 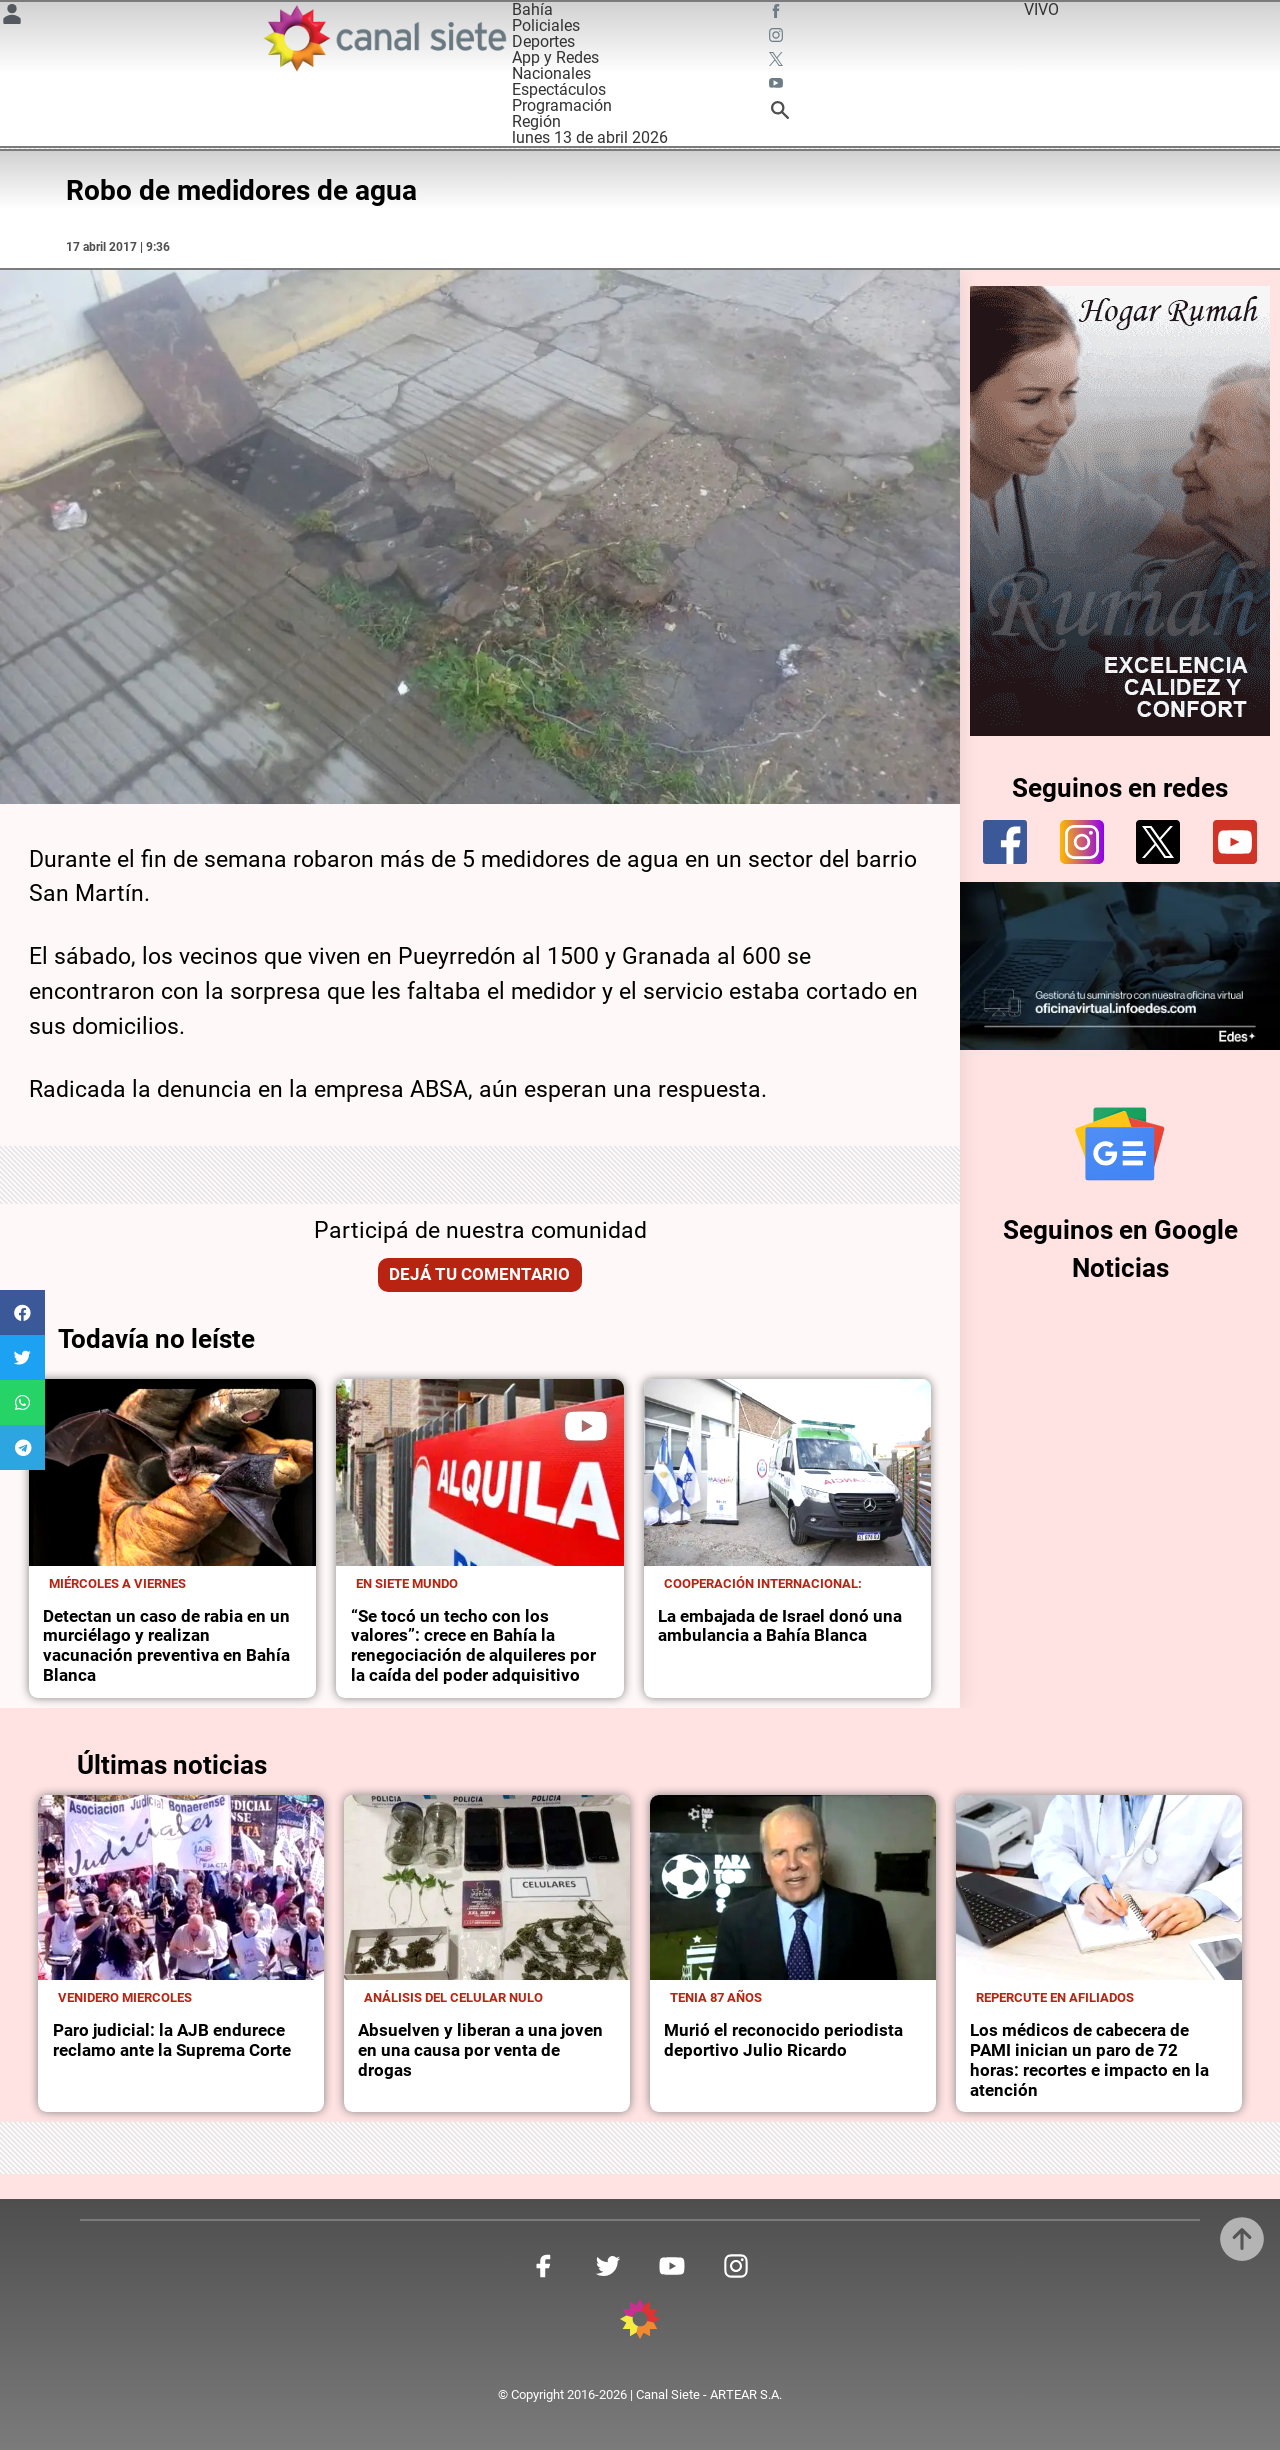 What do you see at coordinates (559, 89) in the screenshot?
I see `Espectáculos` at bounding box center [559, 89].